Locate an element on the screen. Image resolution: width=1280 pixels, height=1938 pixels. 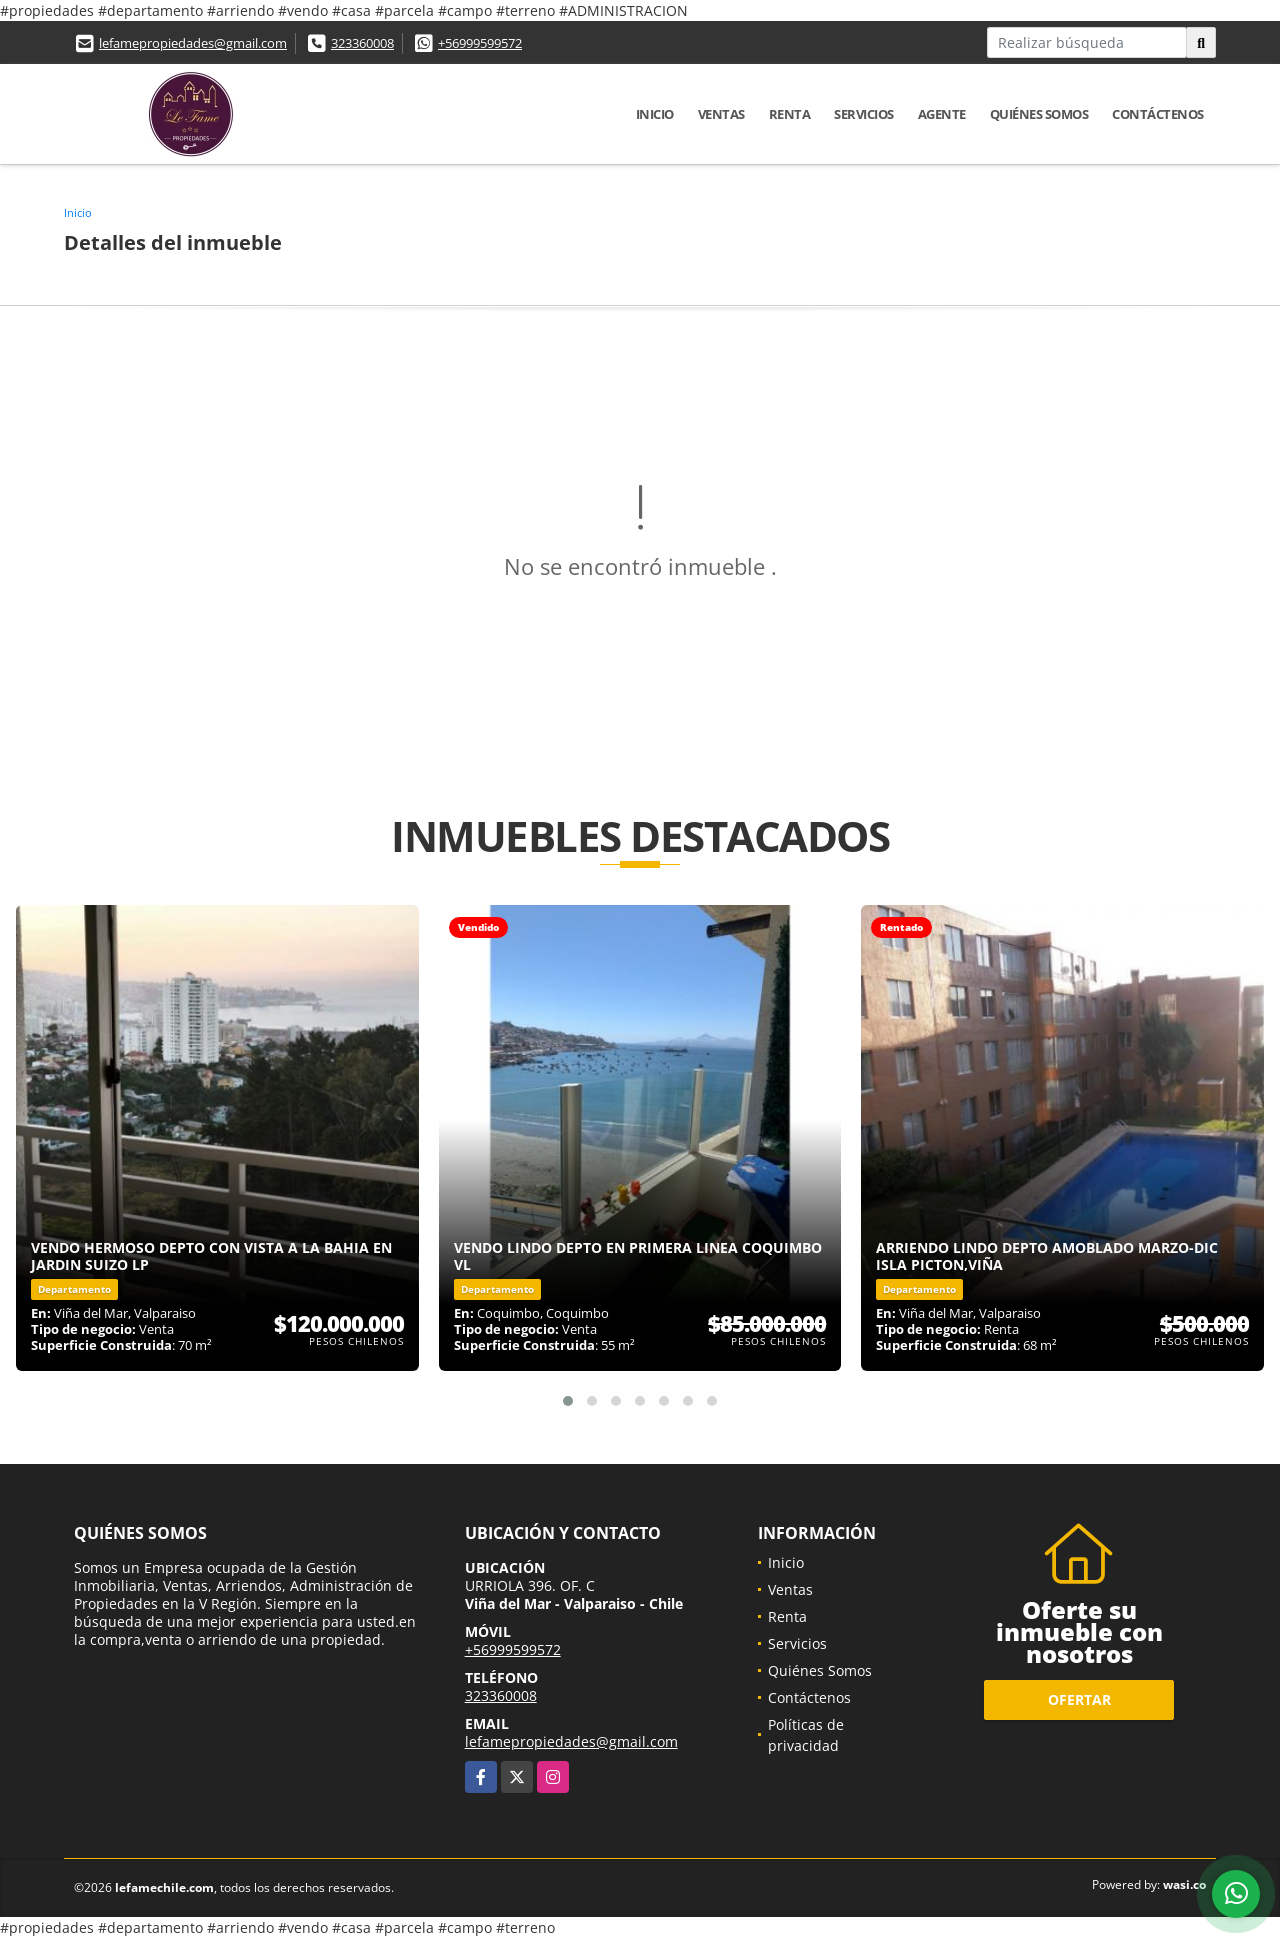
Ventas is located at coordinates (721, 114).